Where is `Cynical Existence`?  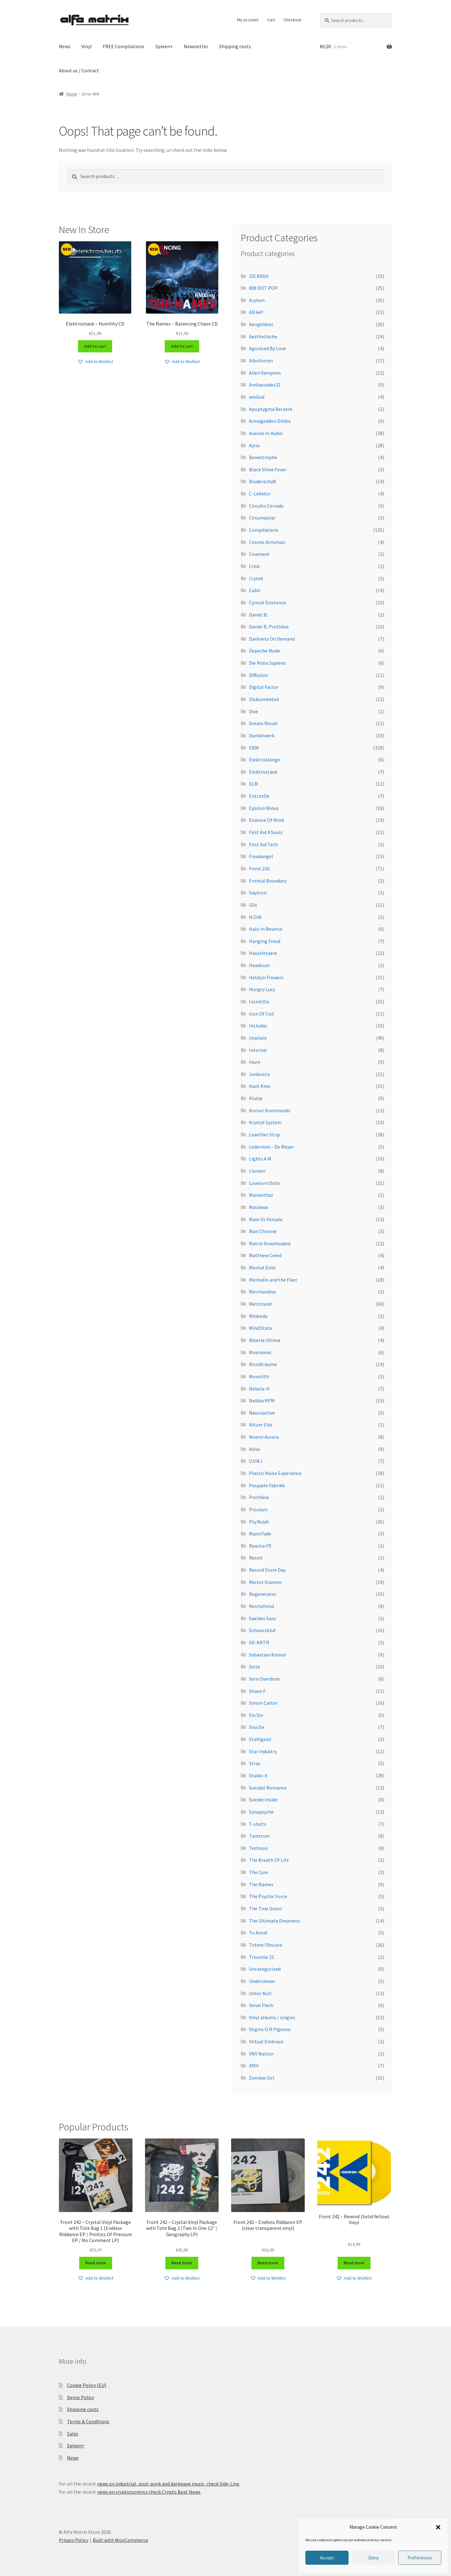 Cynical Existence is located at coordinates (267, 602).